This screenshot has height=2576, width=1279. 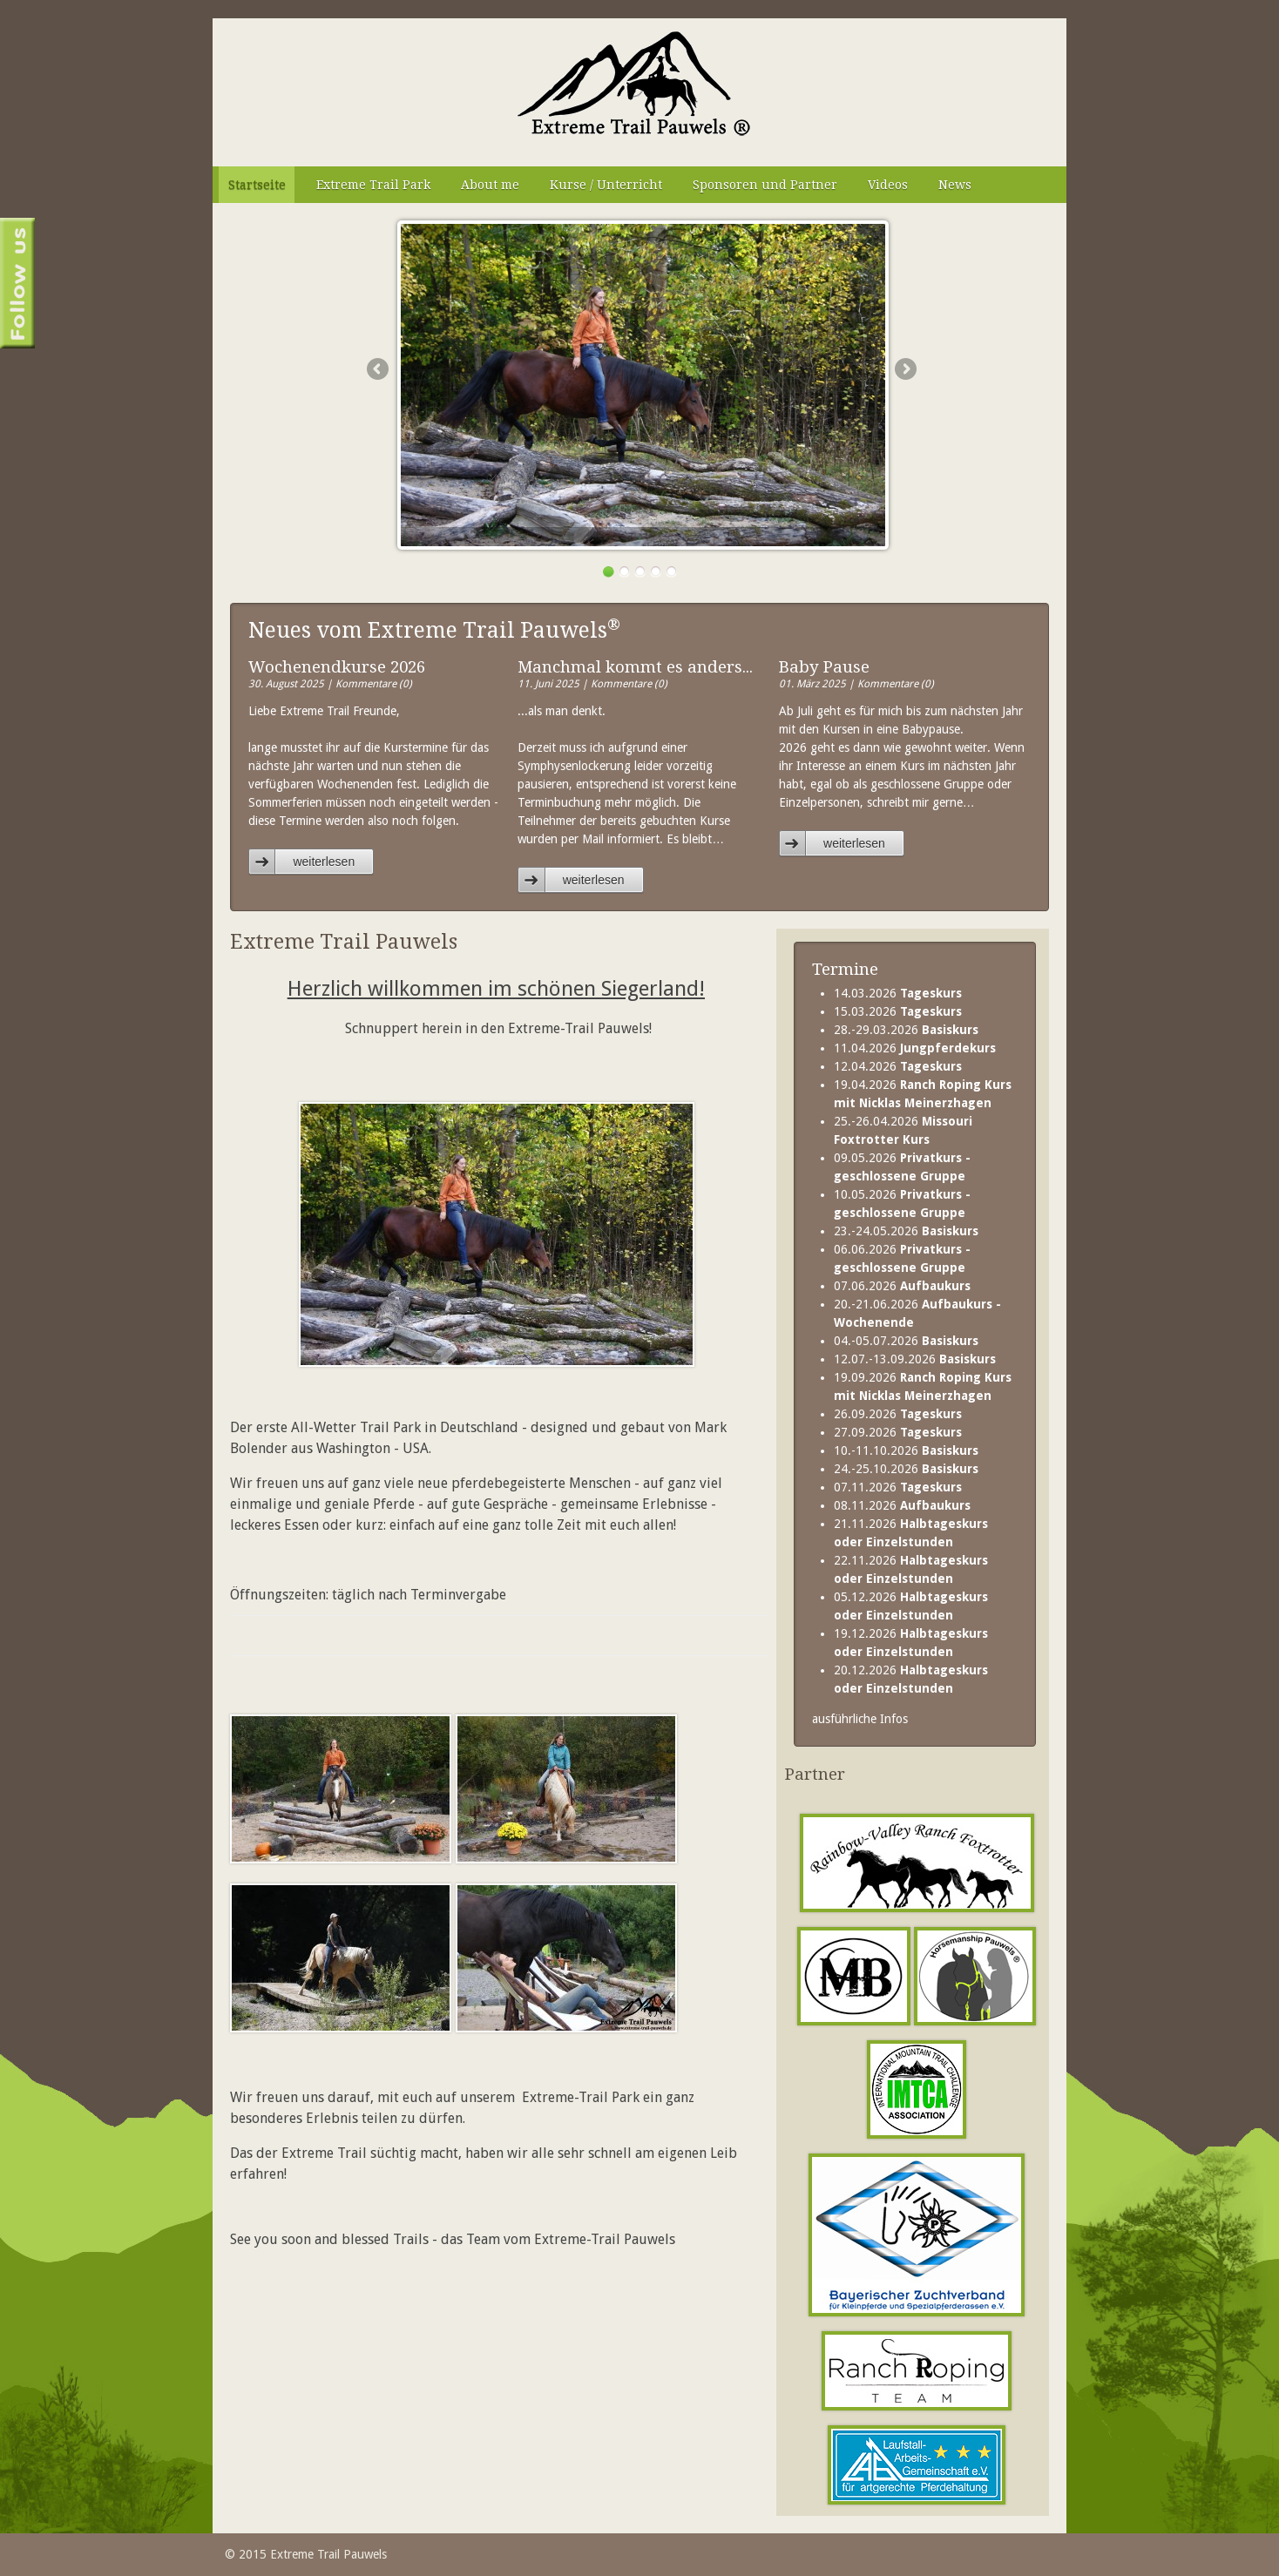 I want to click on ausführliche Infos, so click(x=860, y=1719).